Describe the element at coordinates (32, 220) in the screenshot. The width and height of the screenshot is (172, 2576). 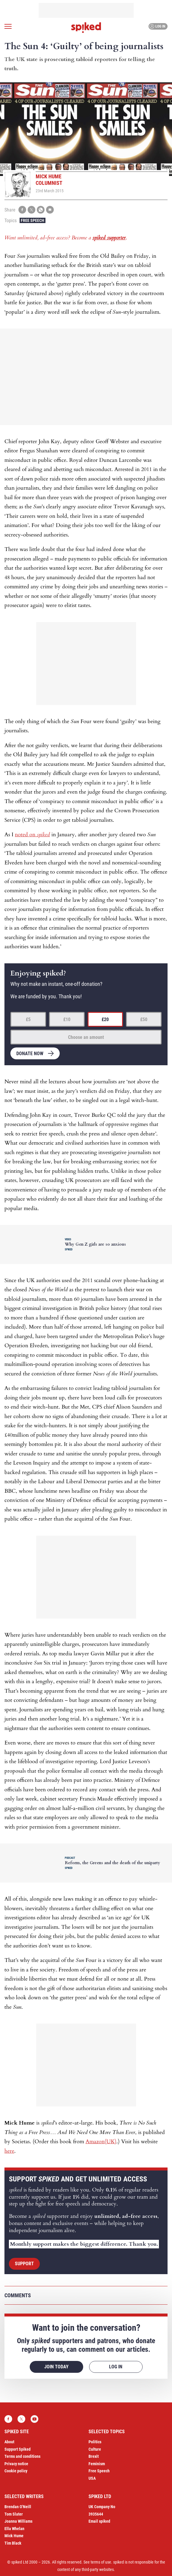
I see `Free Speech` at that location.